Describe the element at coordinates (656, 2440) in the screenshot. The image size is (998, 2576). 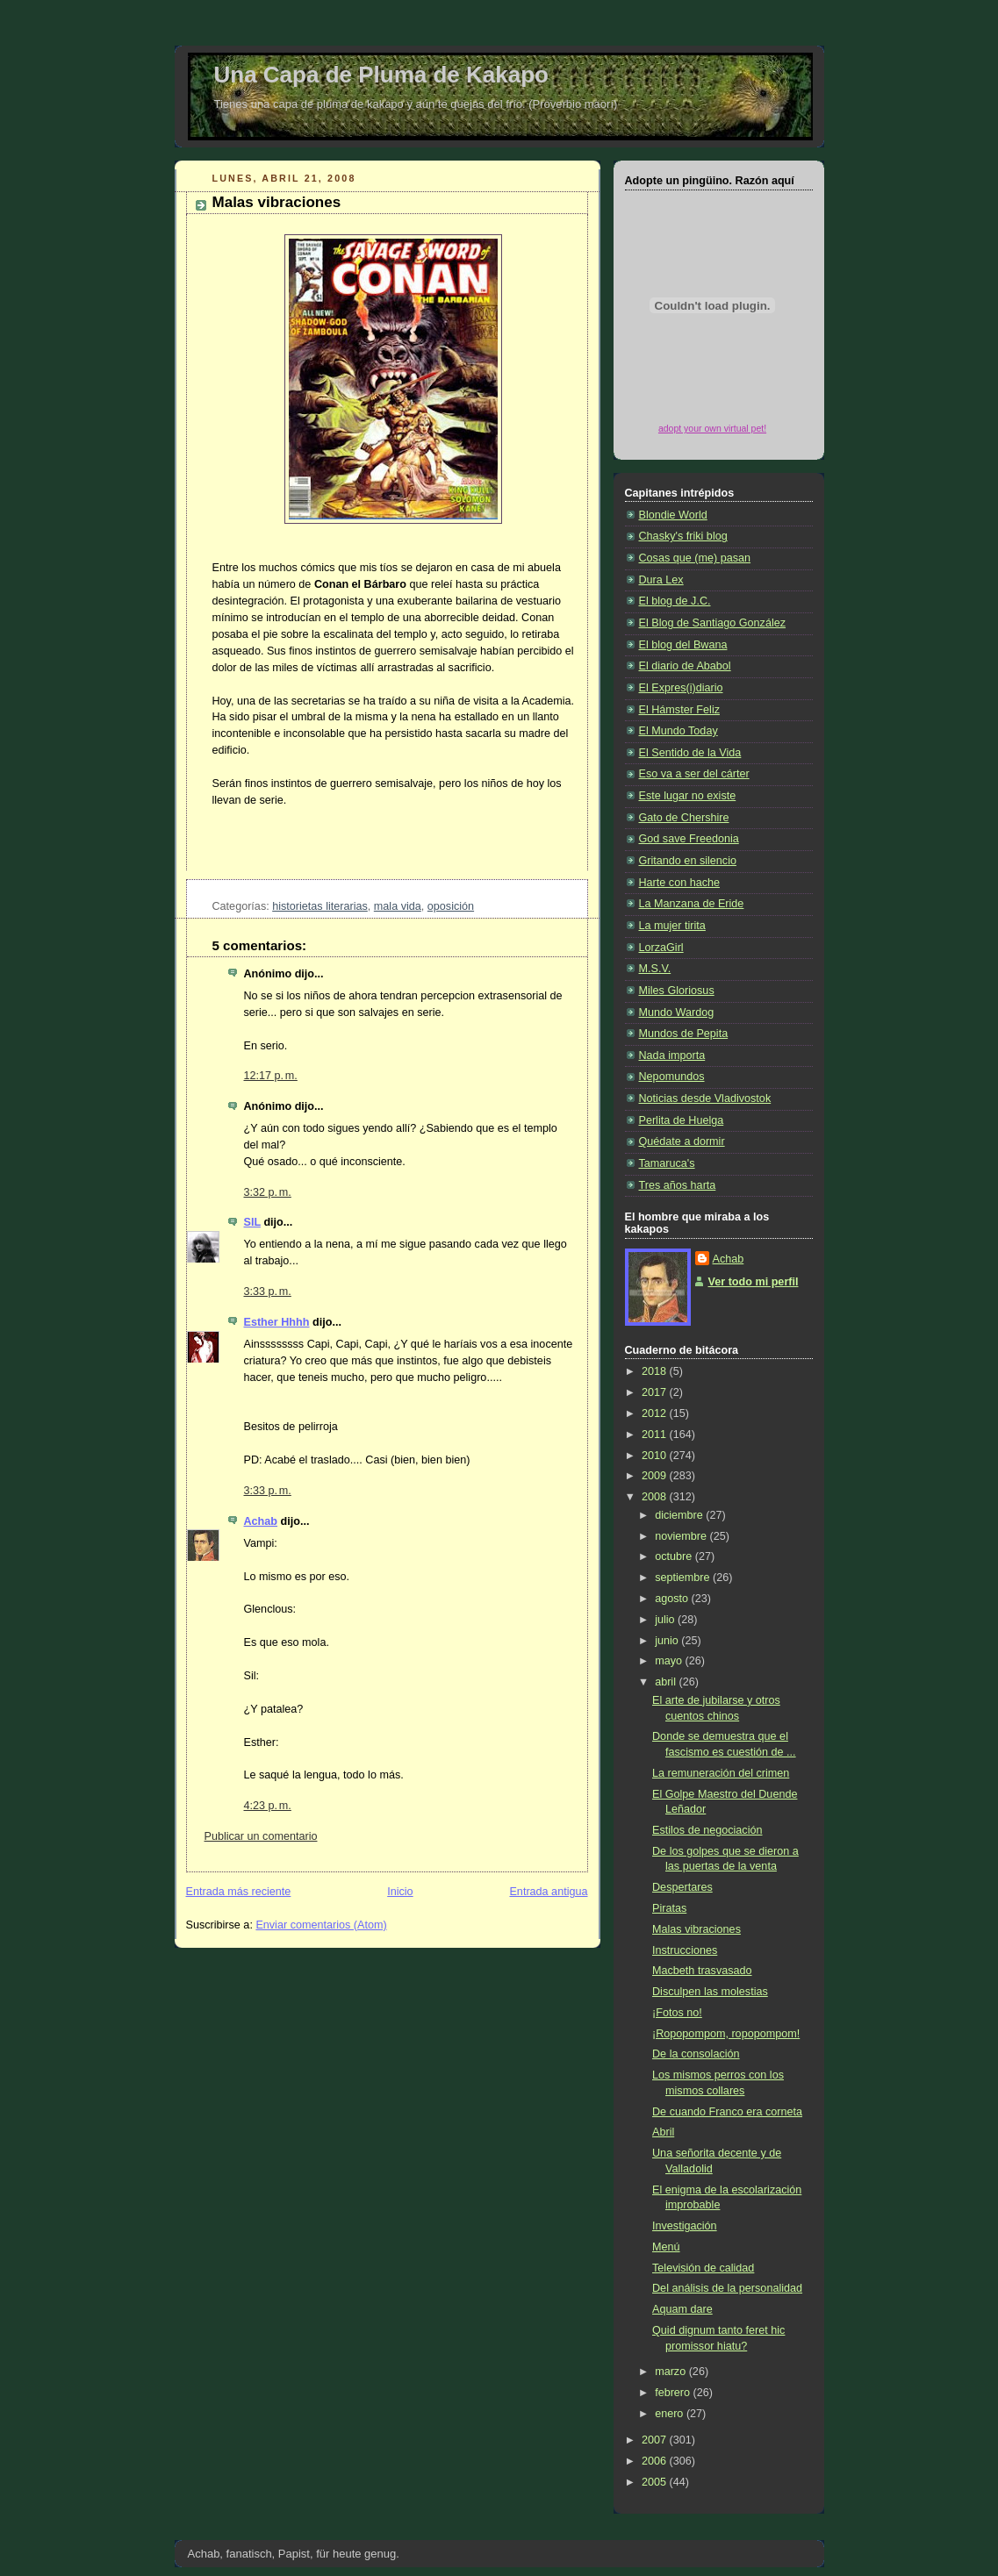
I see `2007` at that location.